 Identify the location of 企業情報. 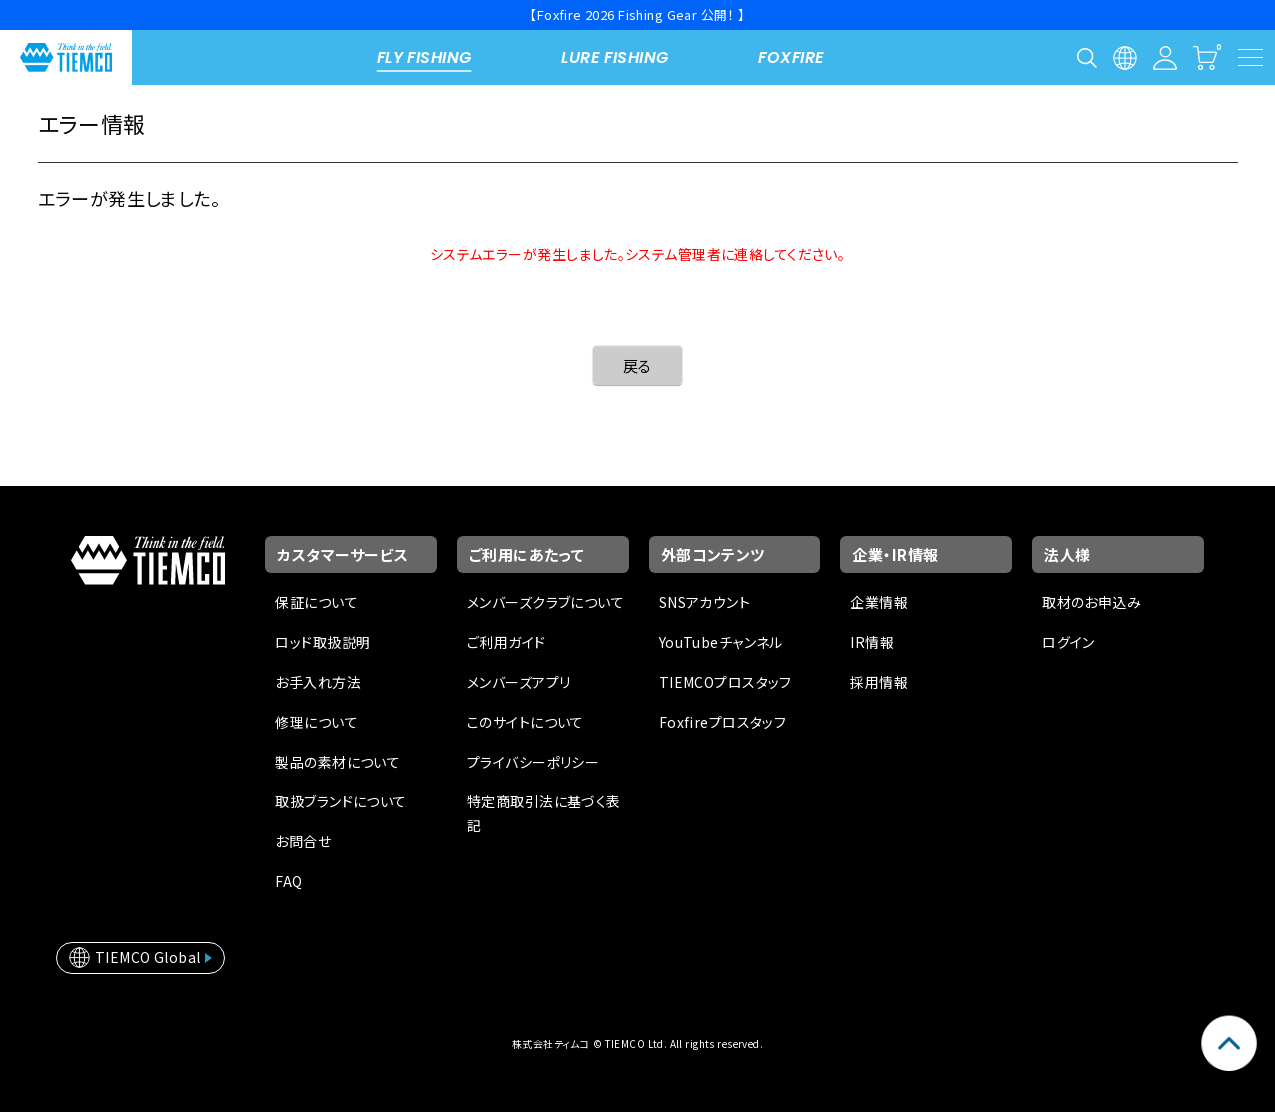
(879, 602).